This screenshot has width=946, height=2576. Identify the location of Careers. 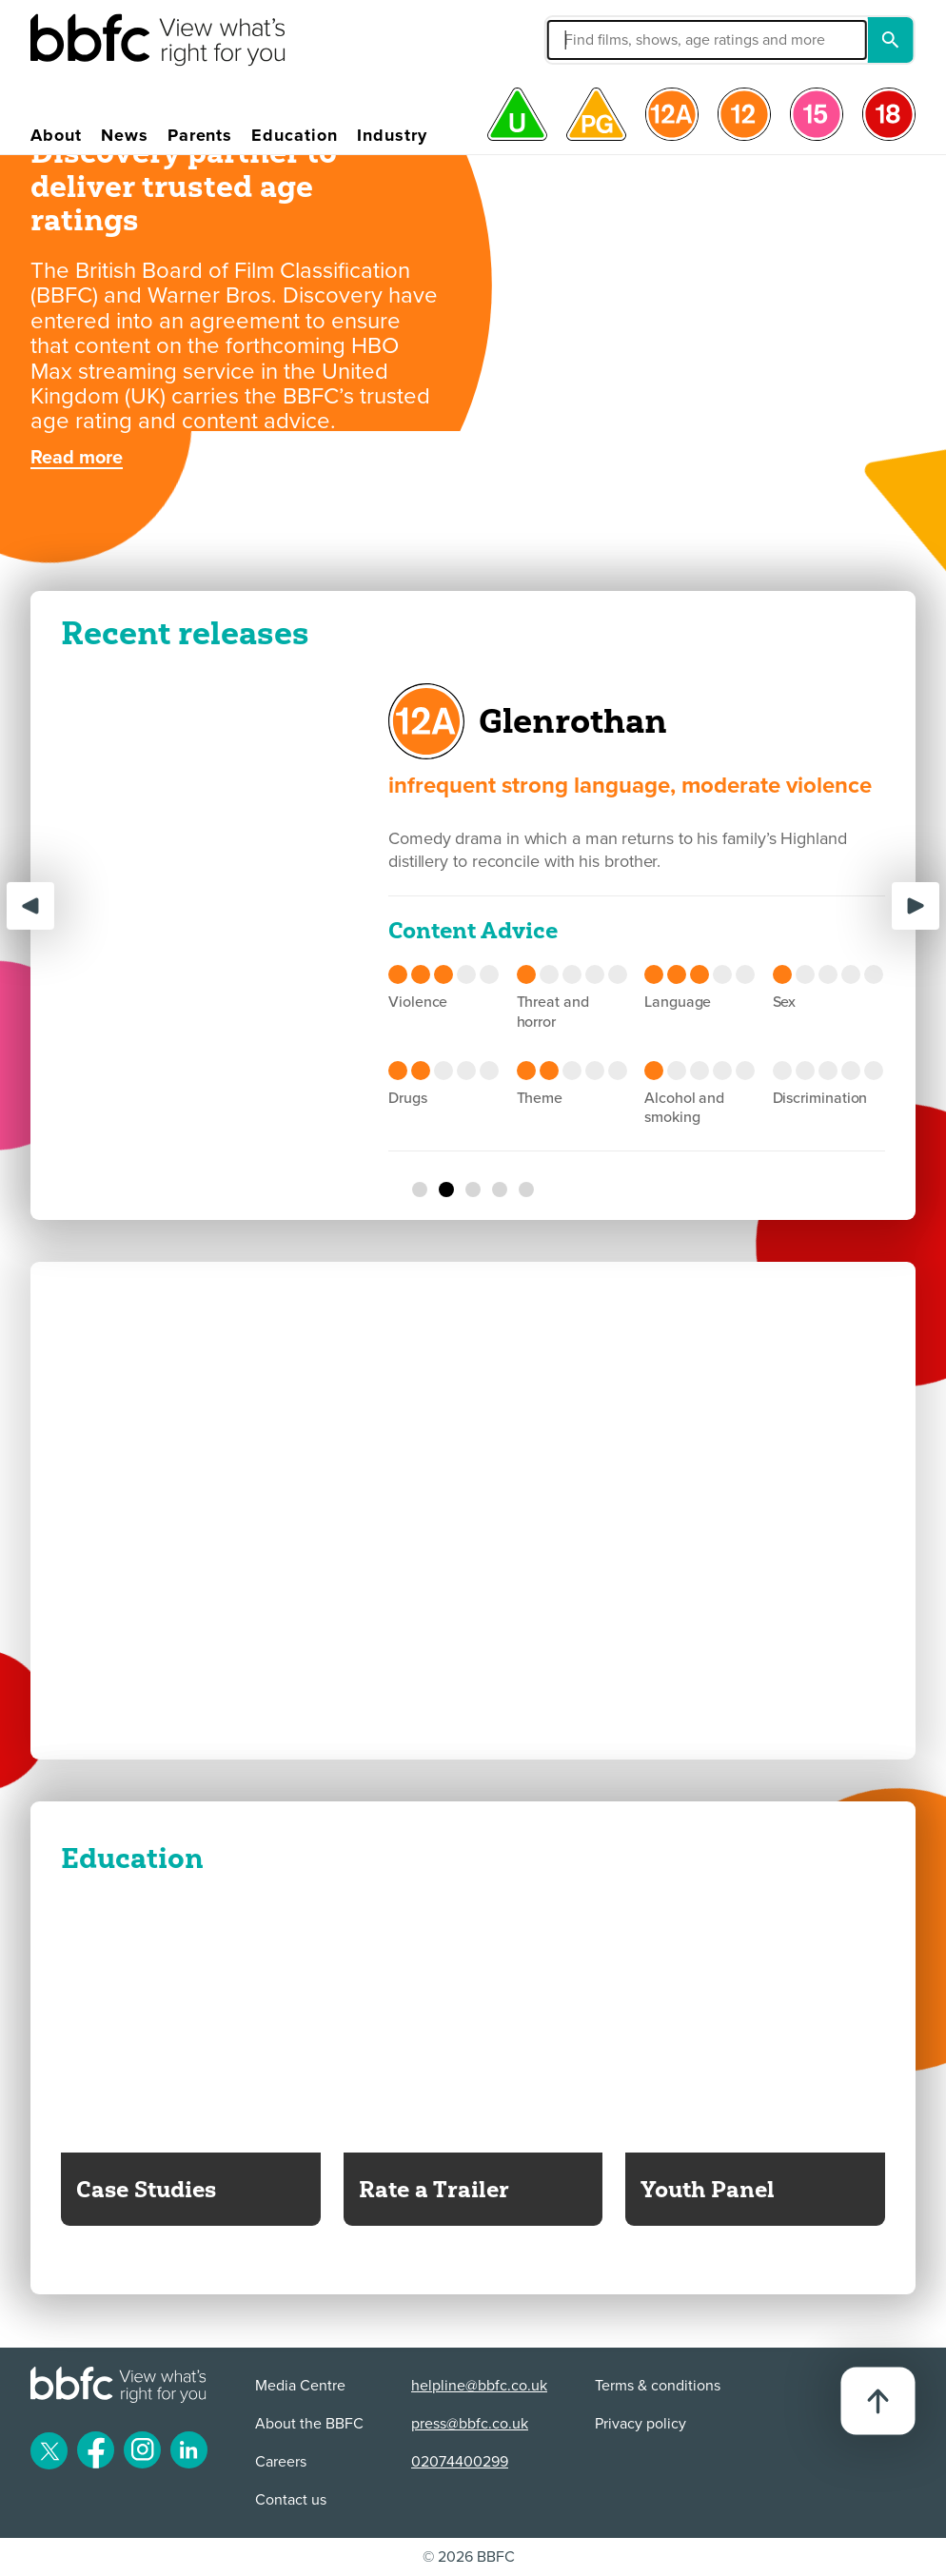
(280, 2461).